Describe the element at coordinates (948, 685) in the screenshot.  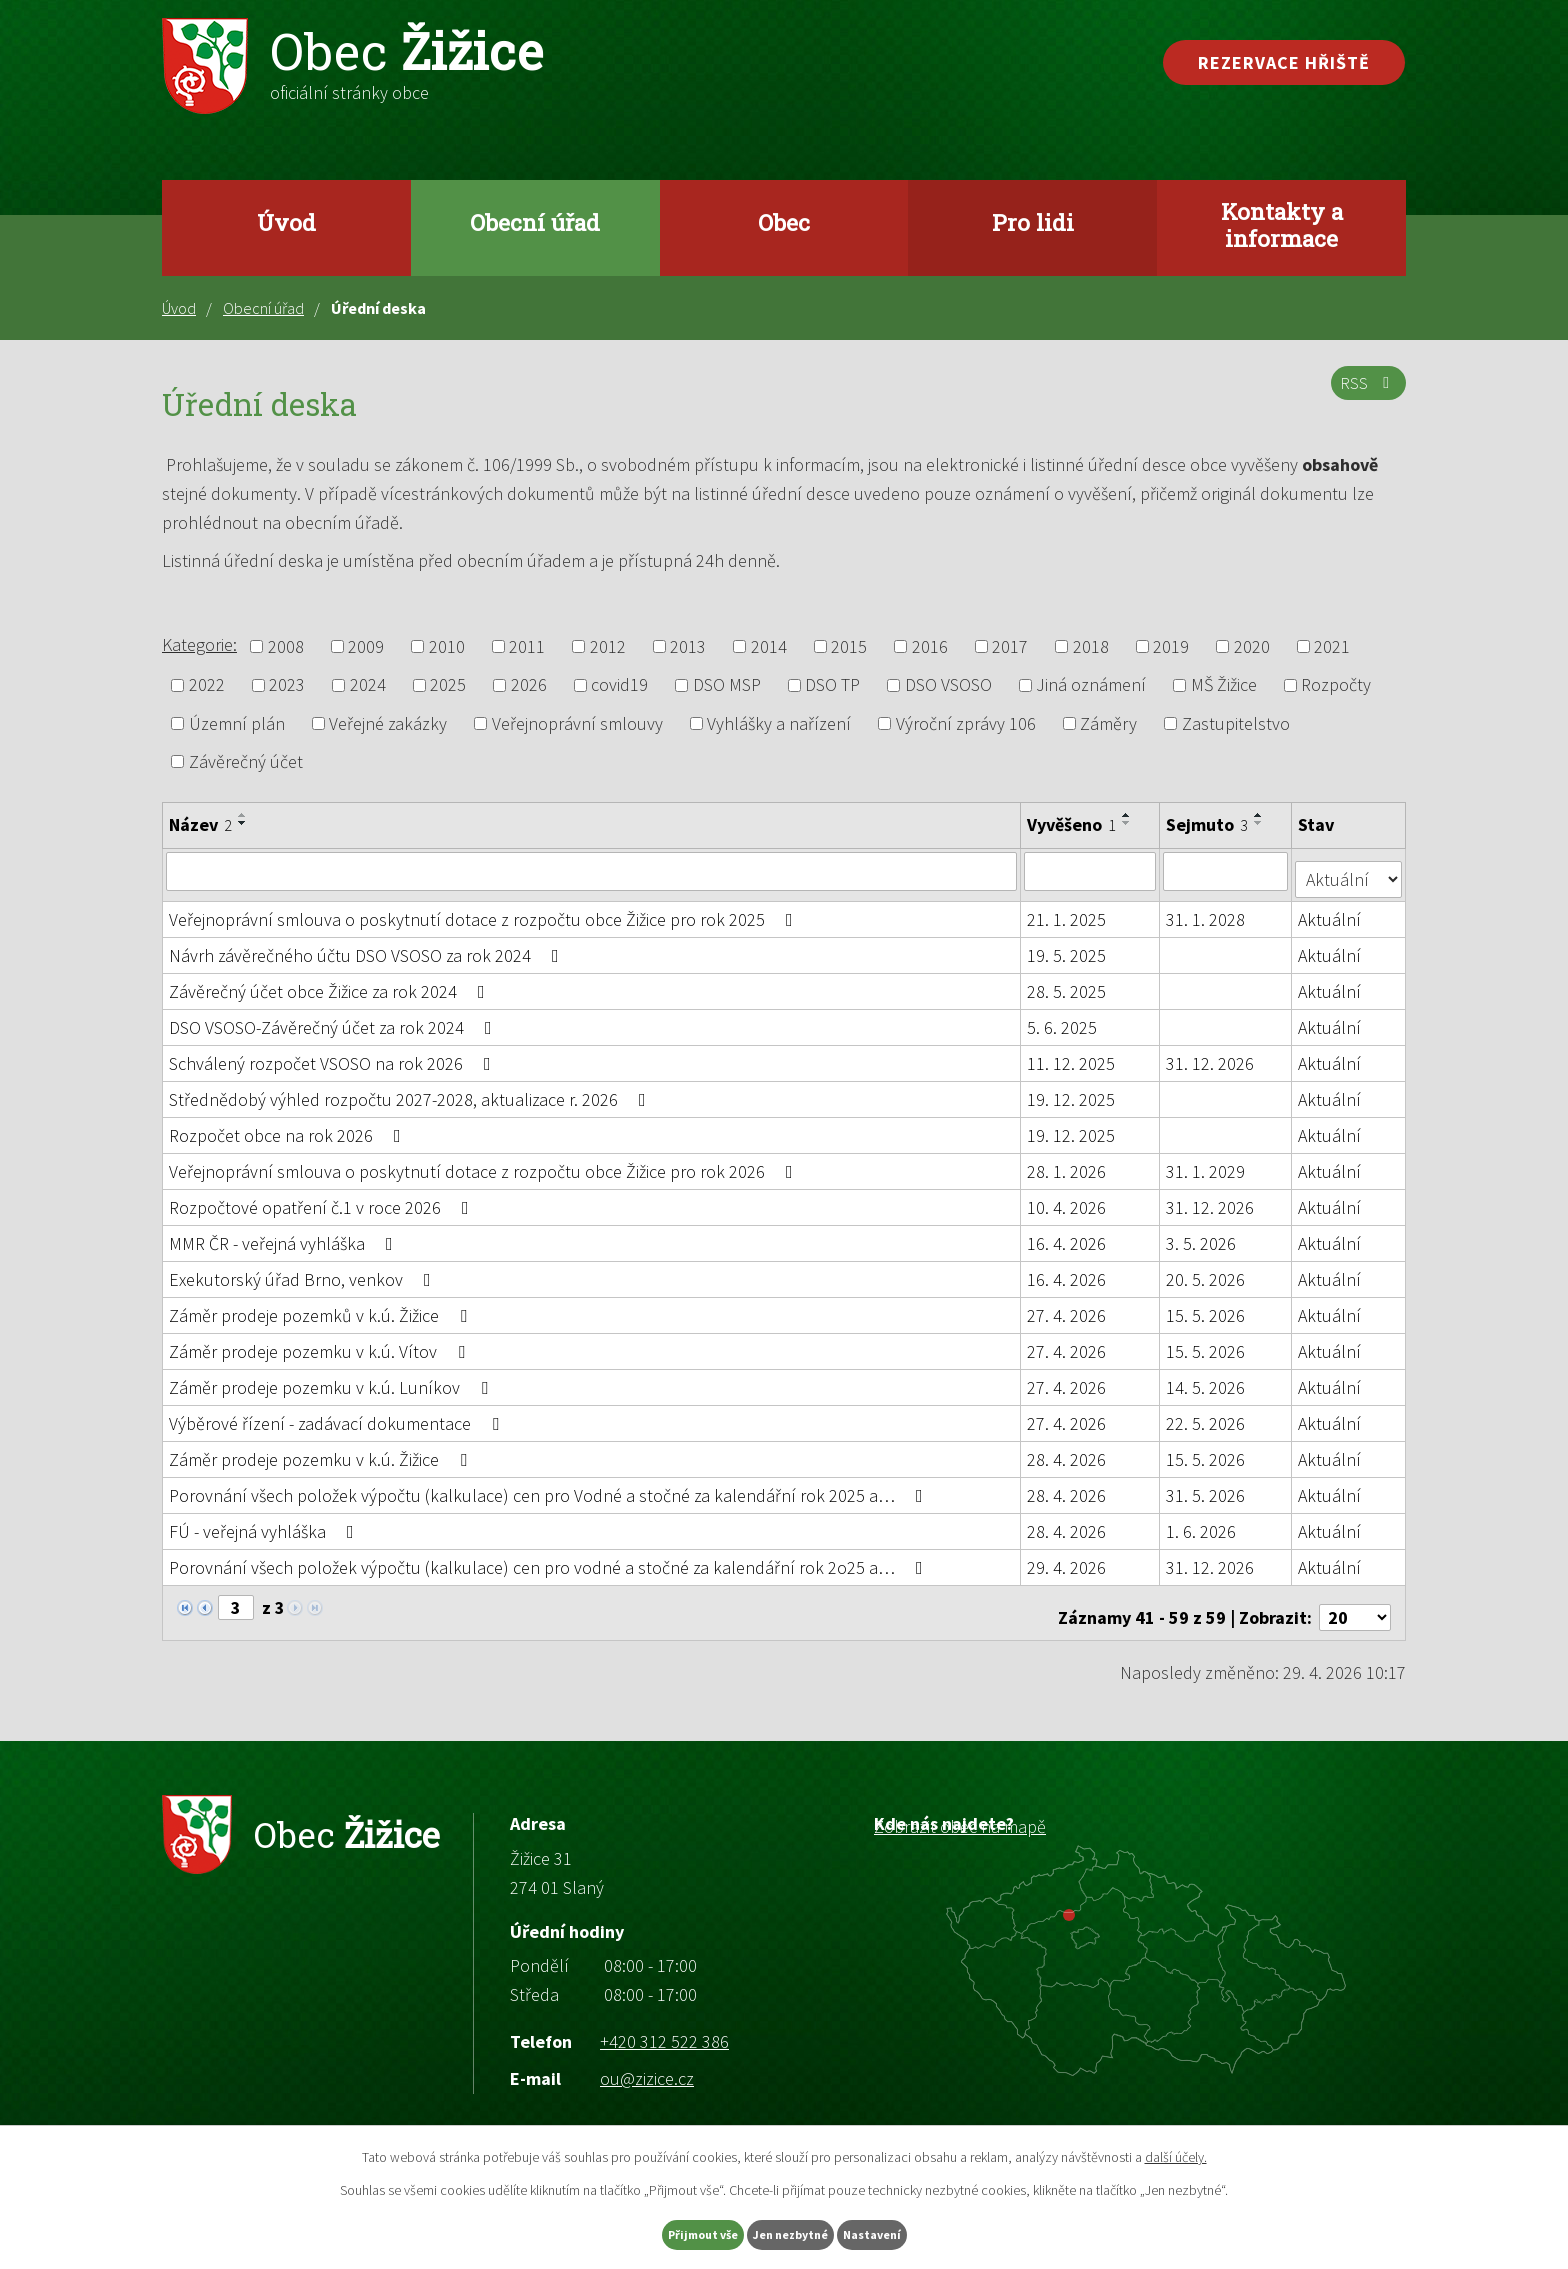
I see `DSO VSOSO` at that location.